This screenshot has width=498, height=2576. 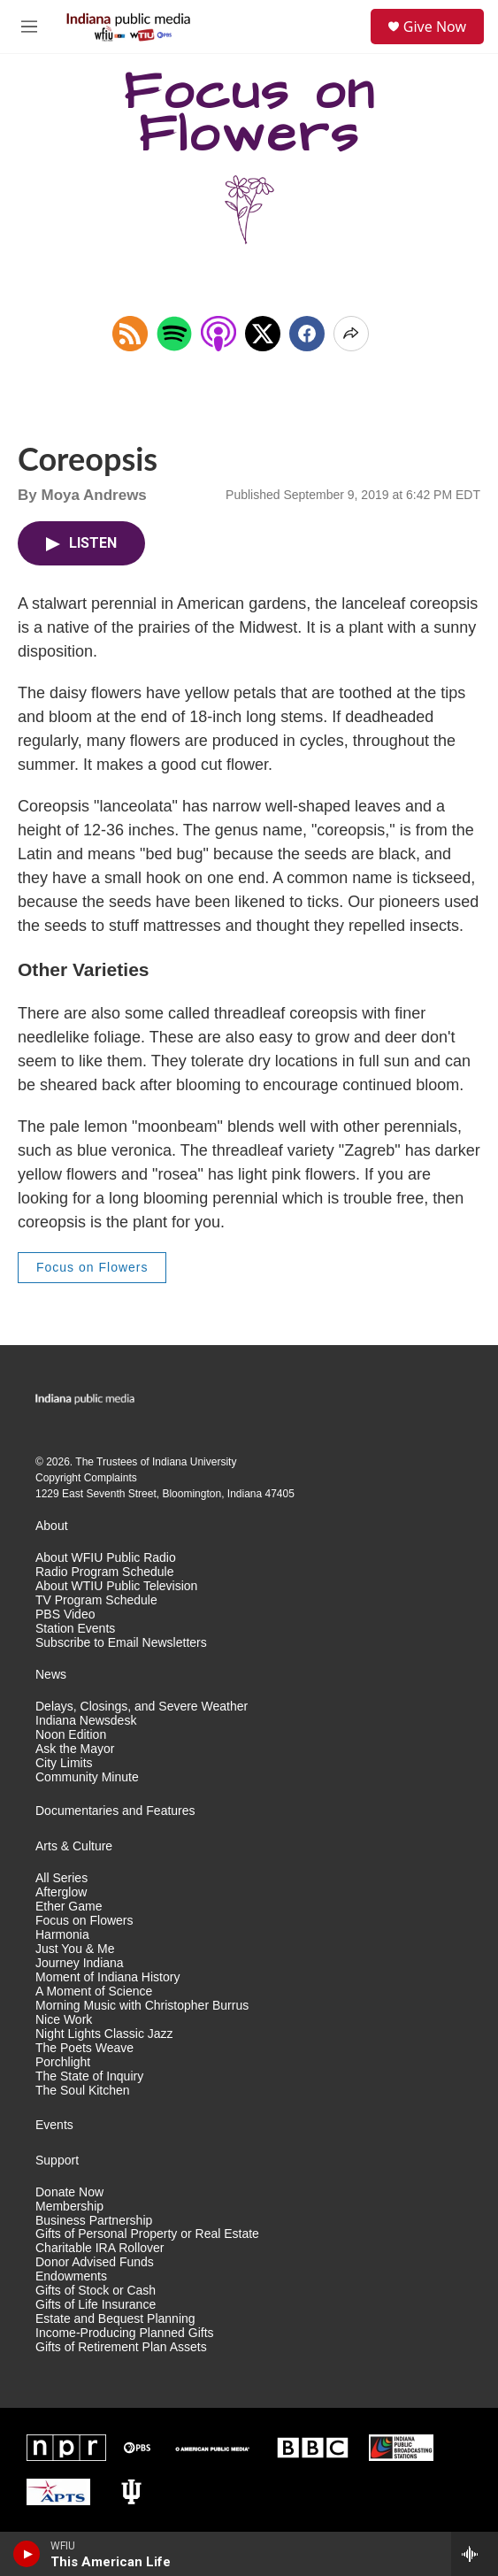 What do you see at coordinates (262, 333) in the screenshot?
I see `[x]` at bounding box center [262, 333].